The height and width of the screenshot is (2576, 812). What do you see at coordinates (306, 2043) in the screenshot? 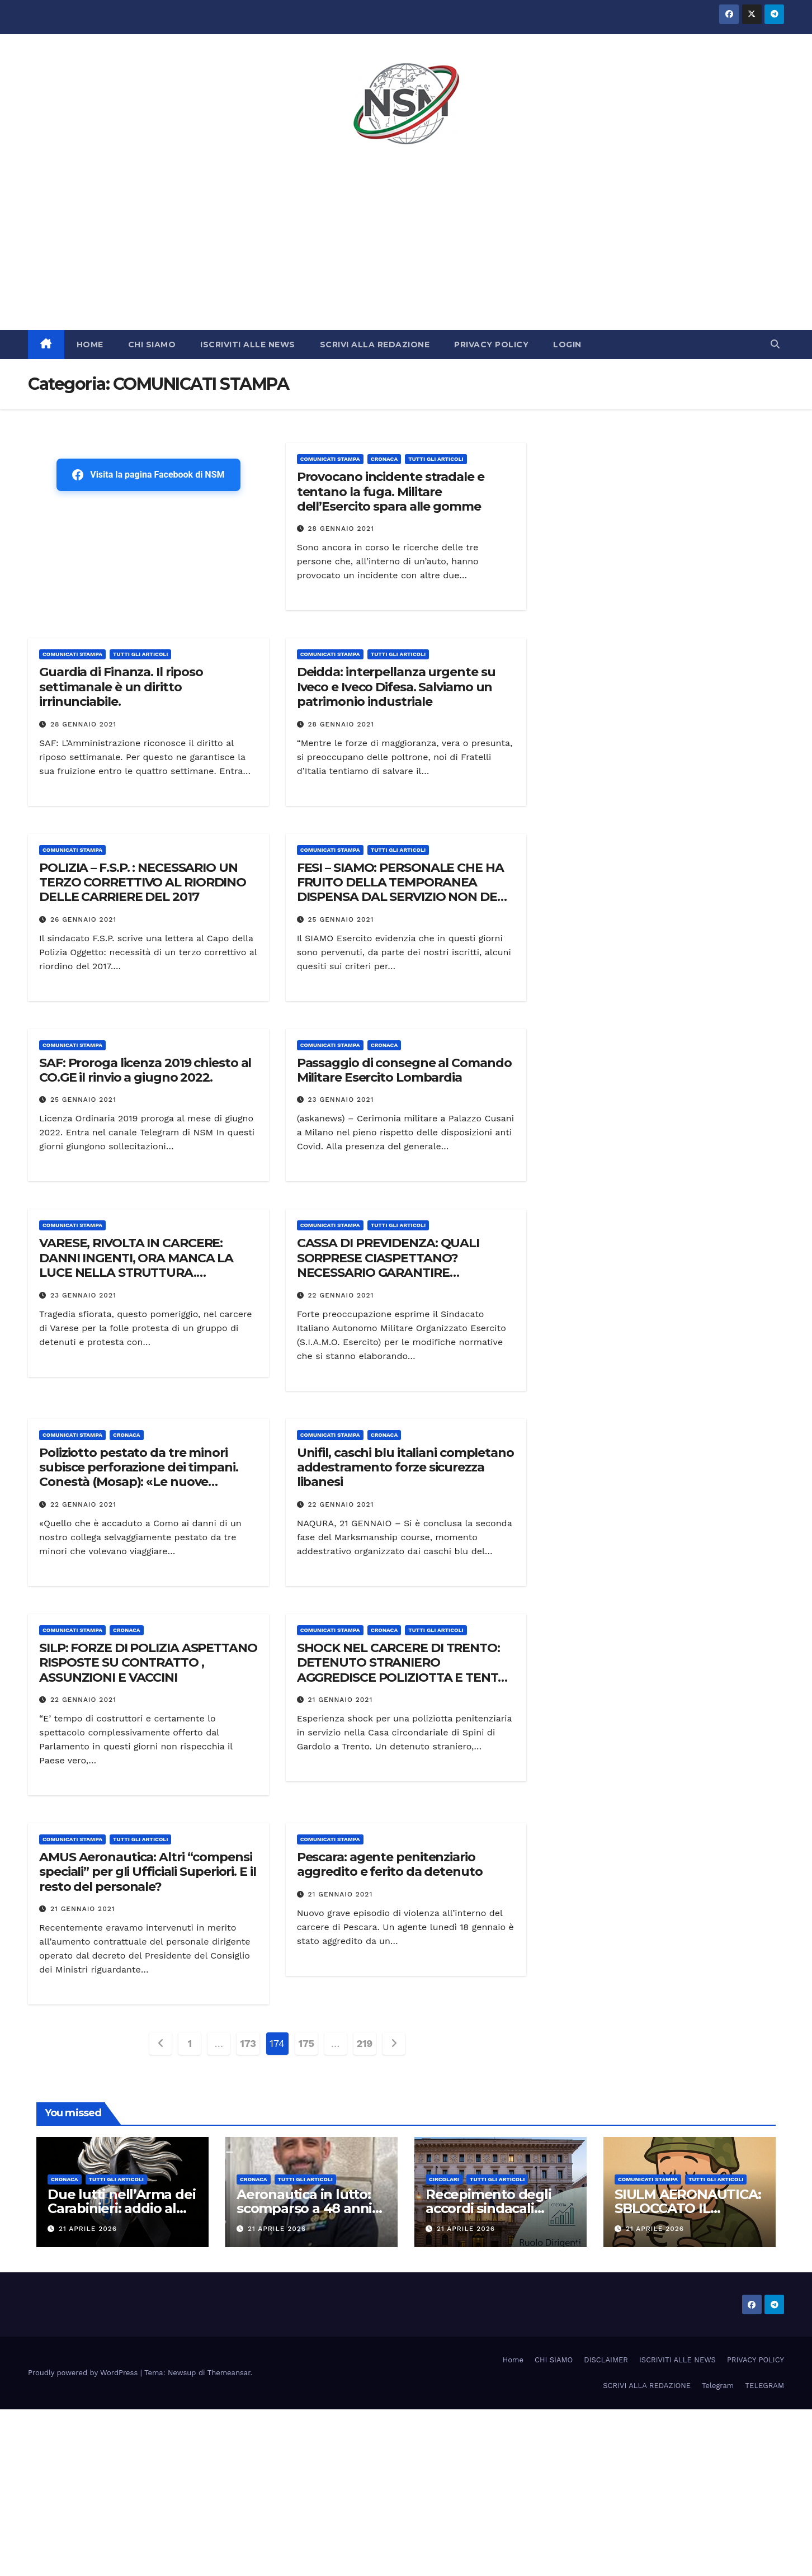
I see `175` at bounding box center [306, 2043].